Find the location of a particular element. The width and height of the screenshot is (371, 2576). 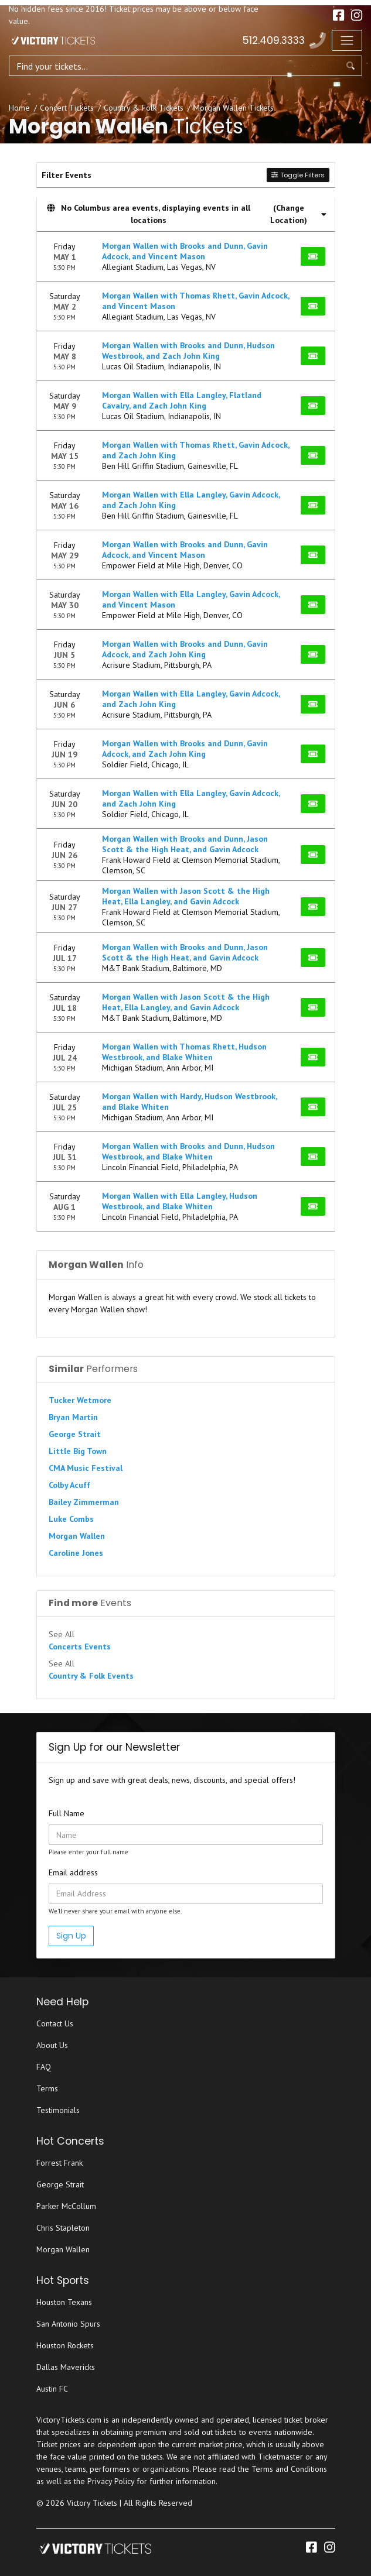

Caroline Jones is located at coordinates (76, 1553).